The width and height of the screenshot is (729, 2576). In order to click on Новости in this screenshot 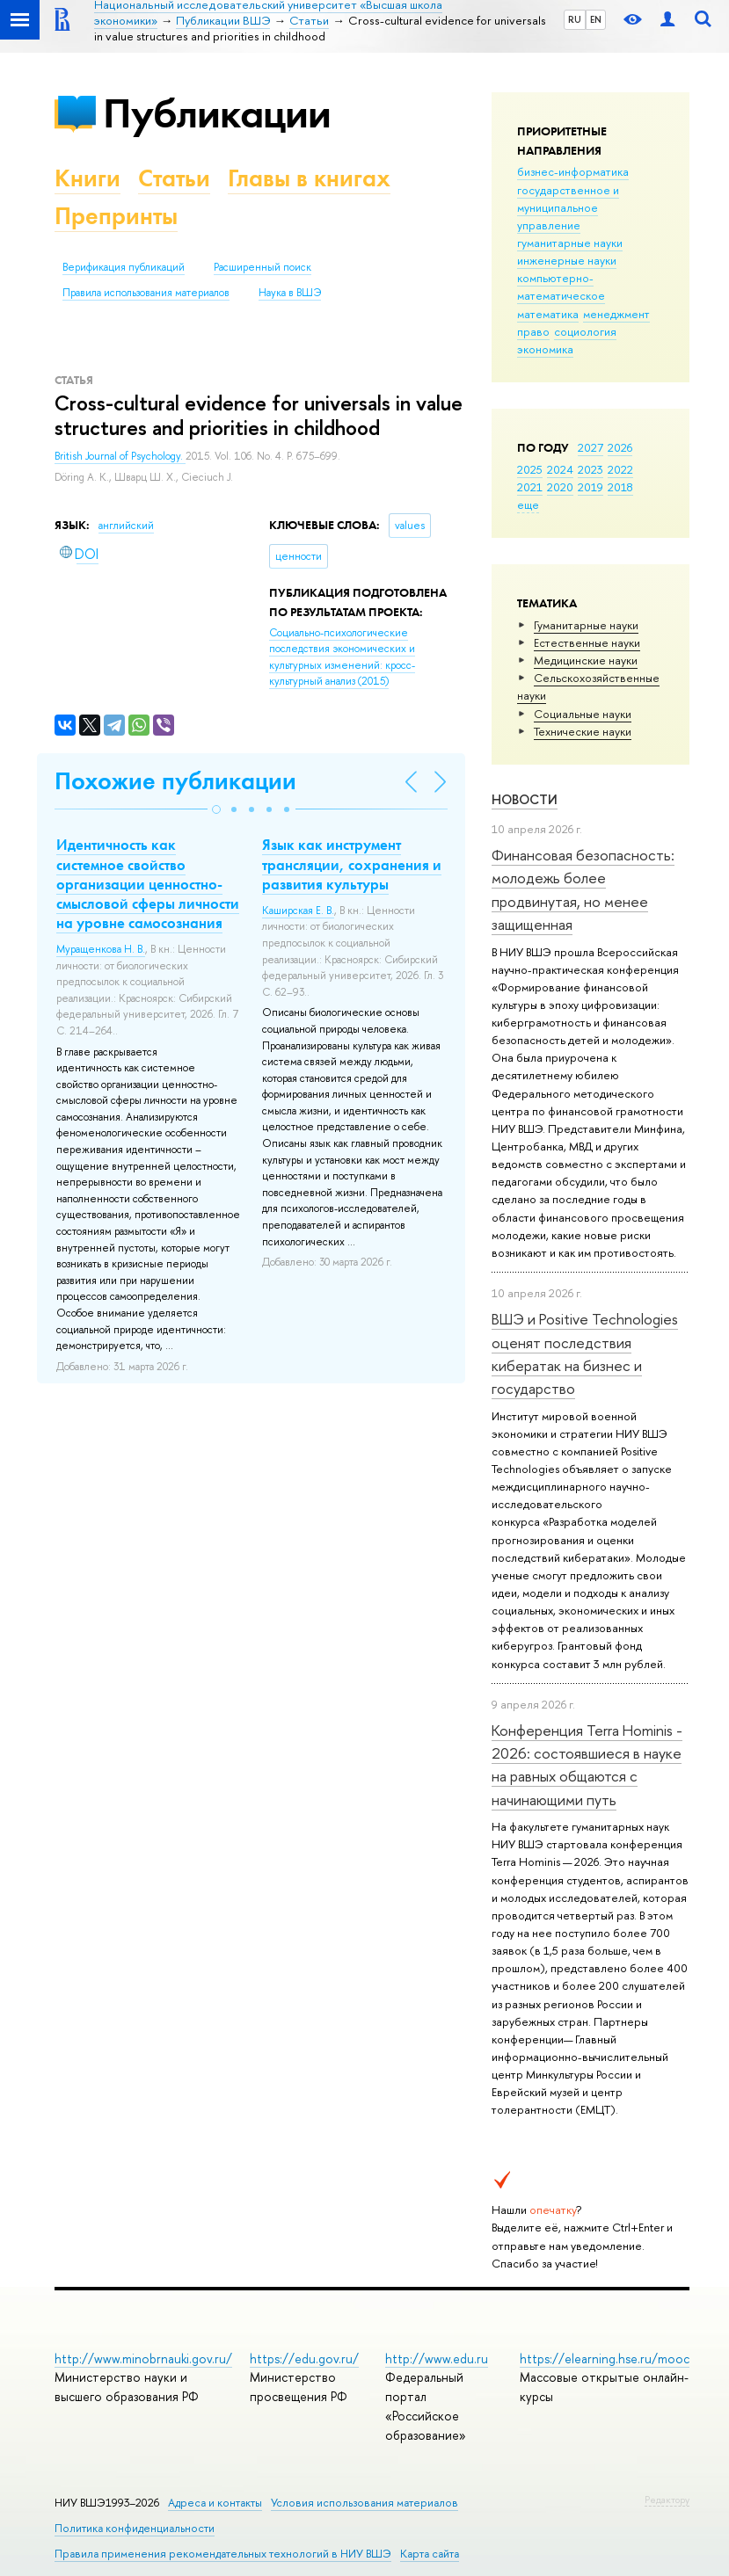, I will do `click(525, 799)`.